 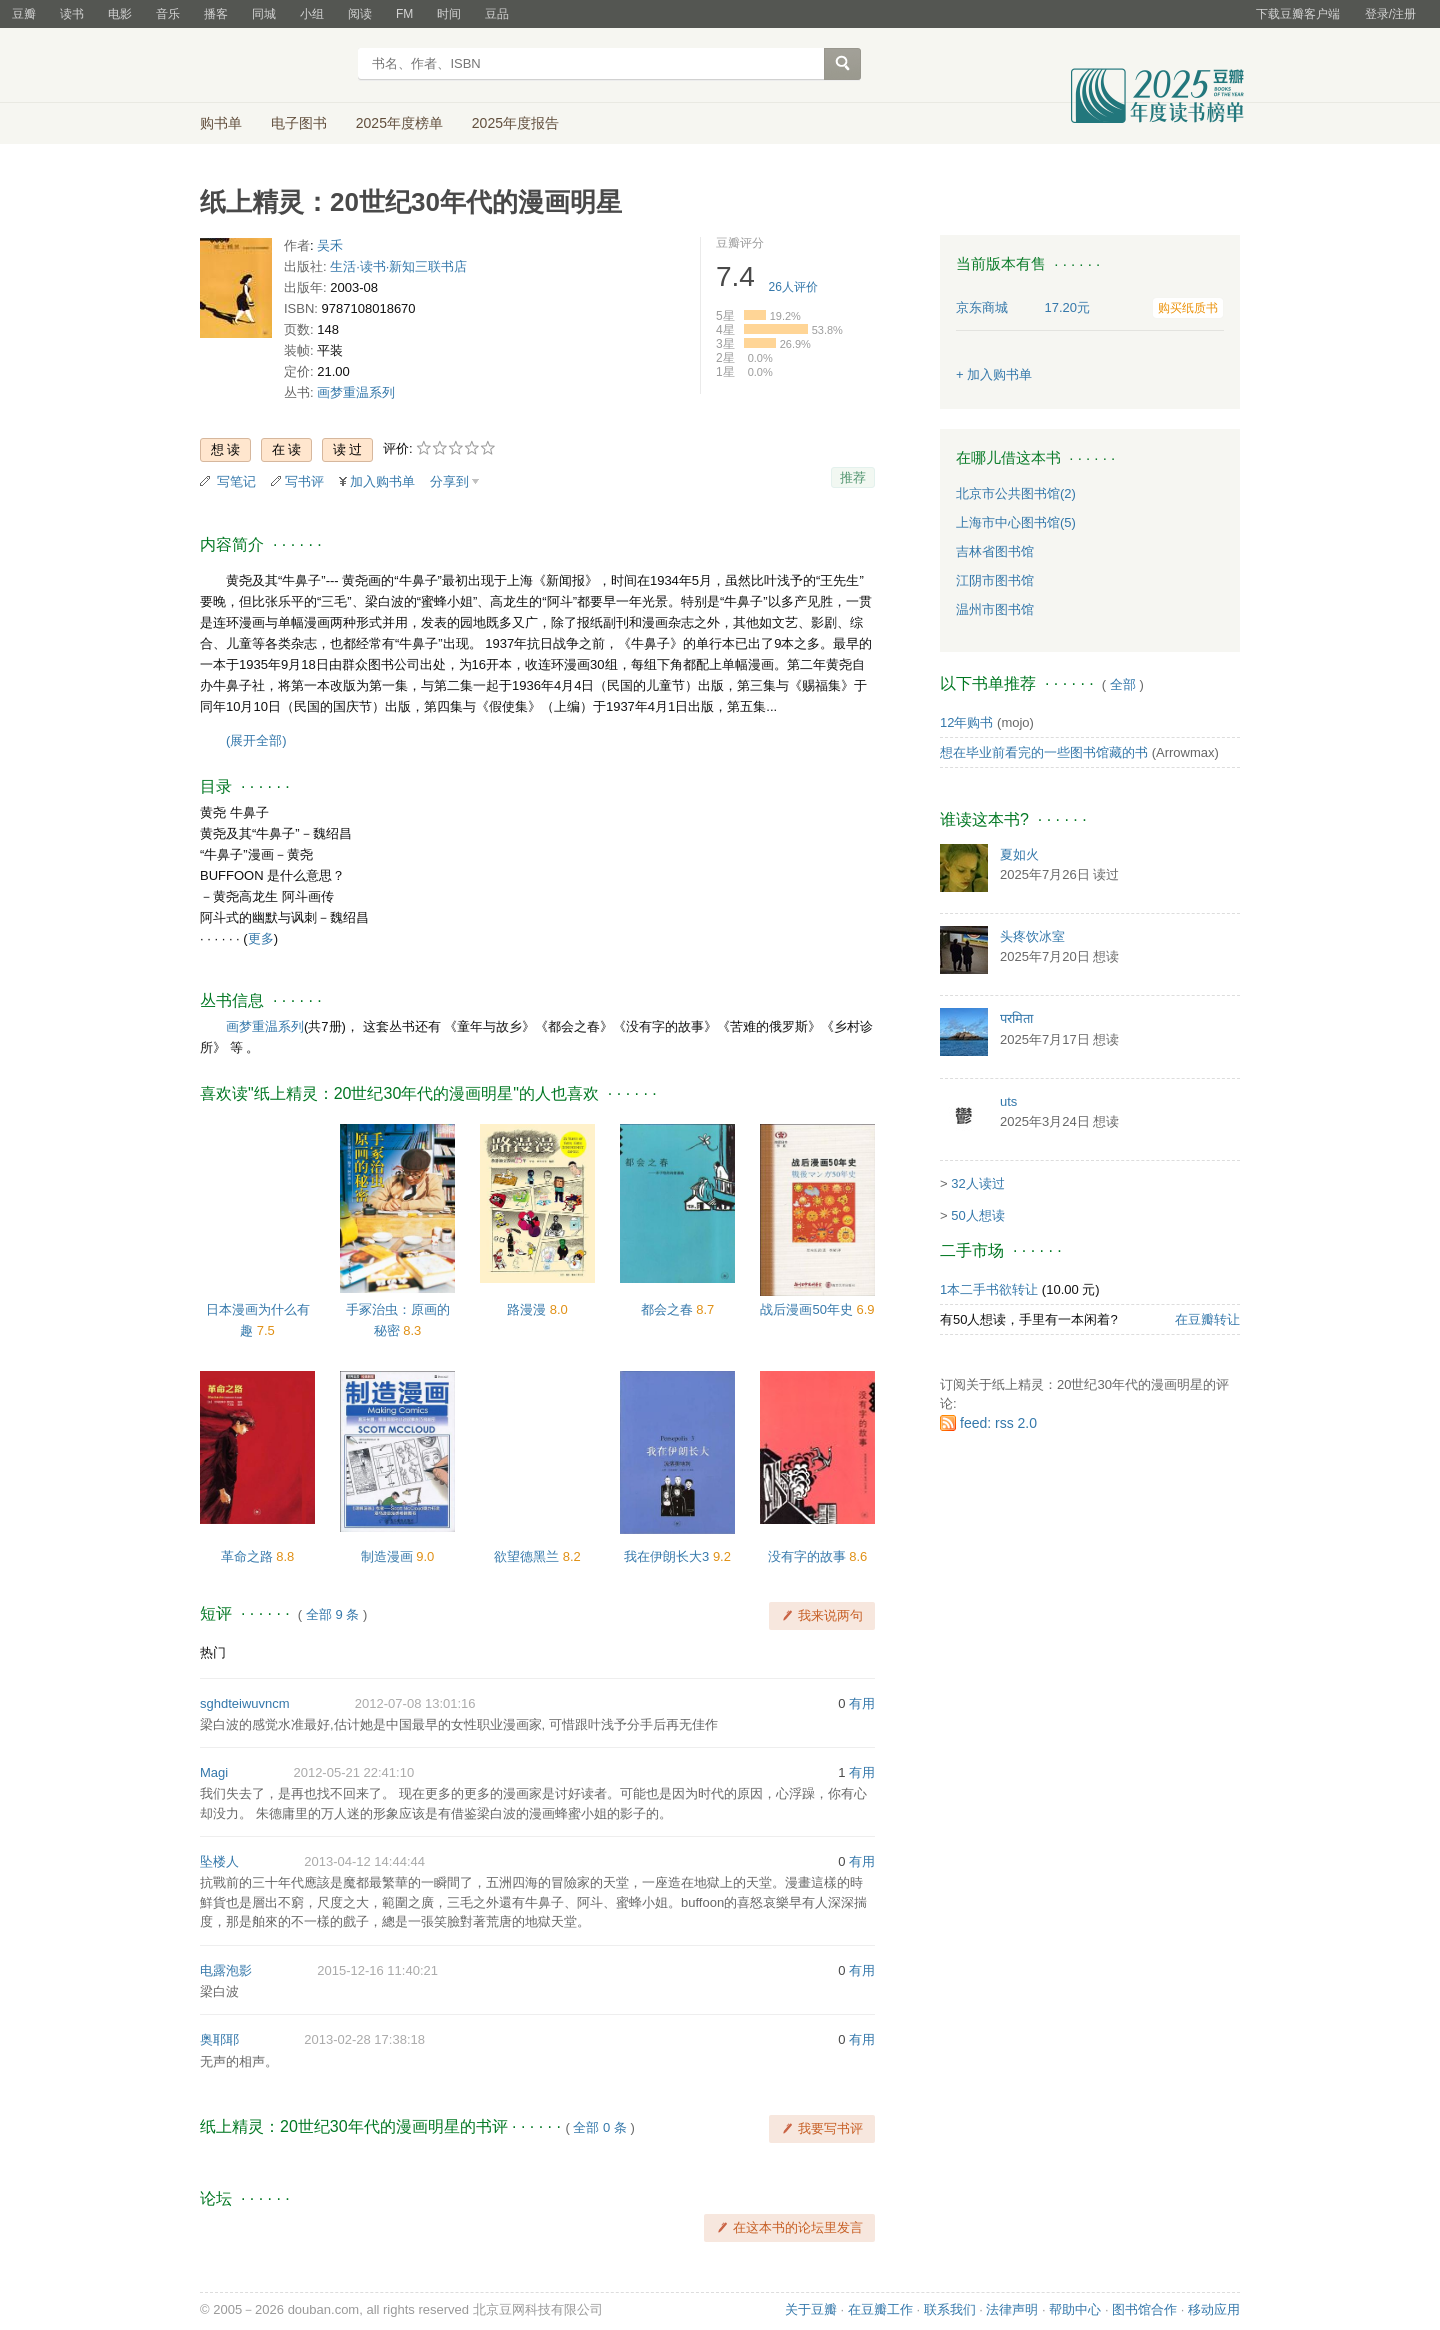 What do you see at coordinates (382, 481) in the screenshot?
I see `加入购书单` at bounding box center [382, 481].